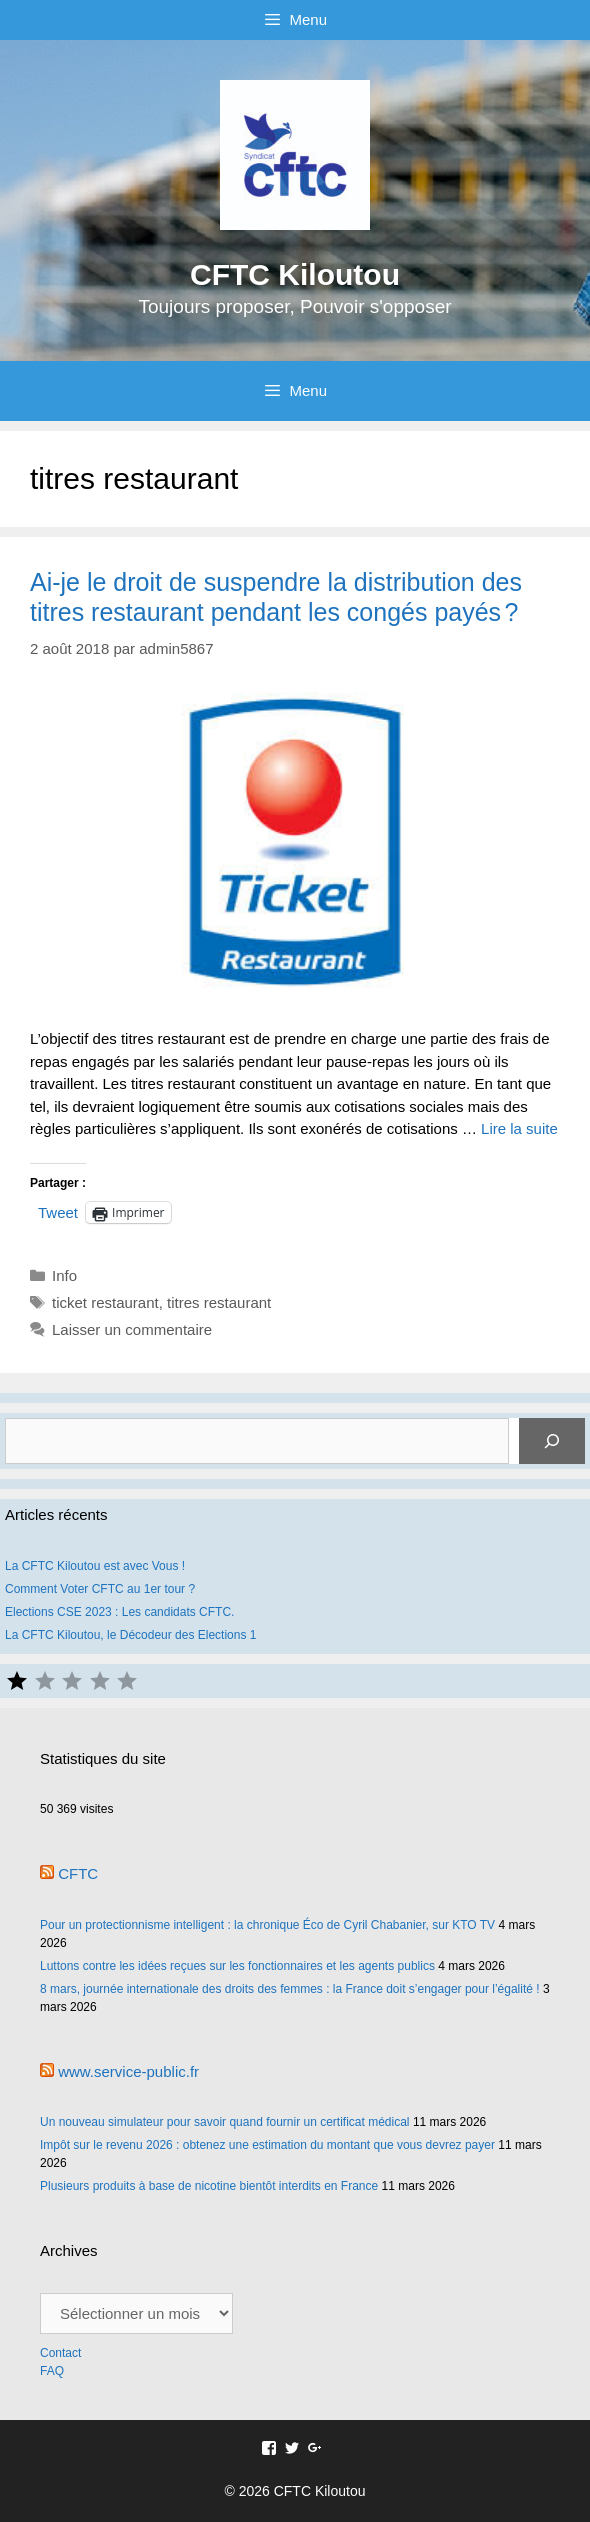  What do you see at coordinates (290, 1989) in the screenshot?
I see `8 mars, journée internationale des droits des femmes : la France doit s’engager pour l’égalité !` at bounding box center [290, 1989].